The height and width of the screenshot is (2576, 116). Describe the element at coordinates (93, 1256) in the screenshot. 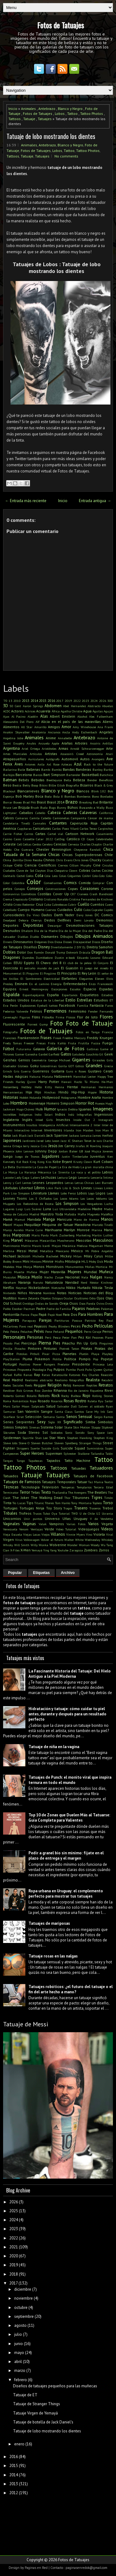

I see `Miley Cyrus` at that location.